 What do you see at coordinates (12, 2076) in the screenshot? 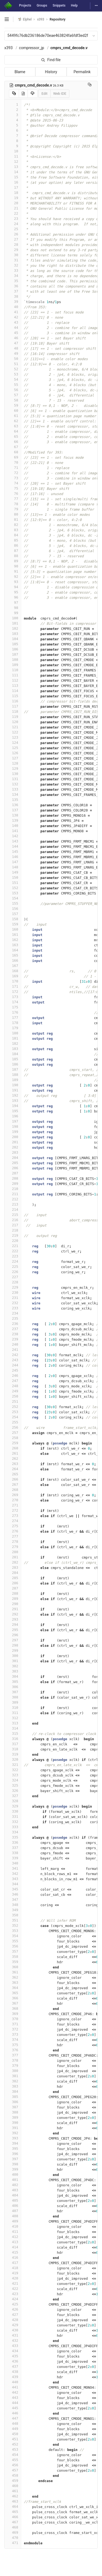
I see `381` at bounding box center [12, 2076].